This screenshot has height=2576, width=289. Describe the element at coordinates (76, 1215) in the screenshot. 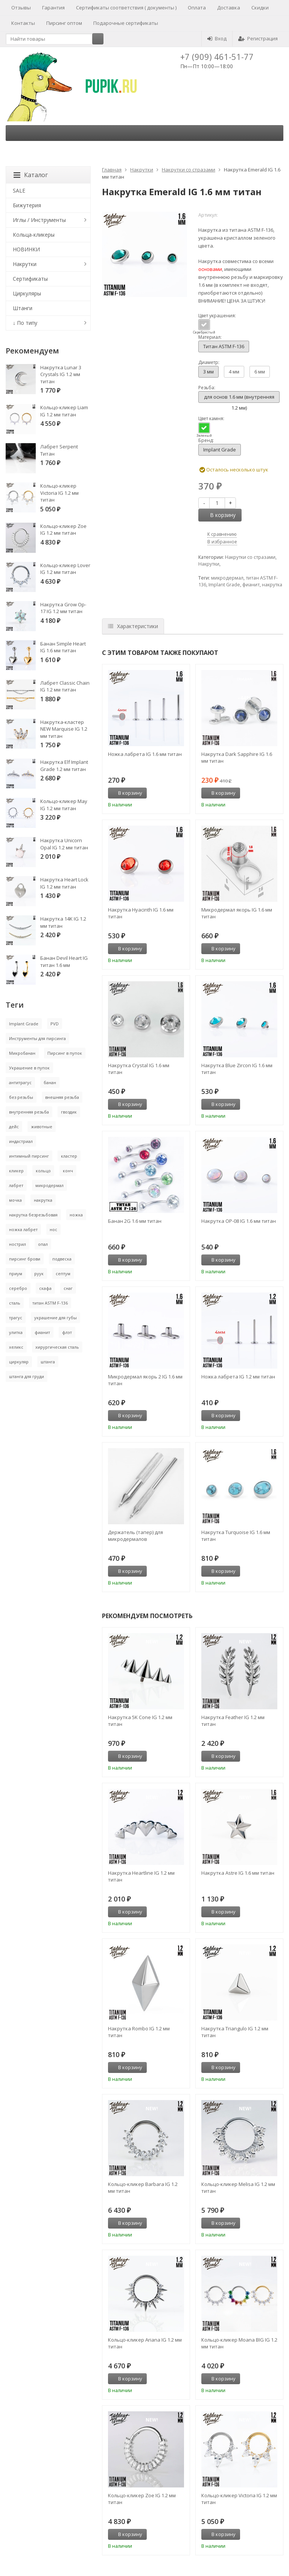

I see `ножка` at that location.